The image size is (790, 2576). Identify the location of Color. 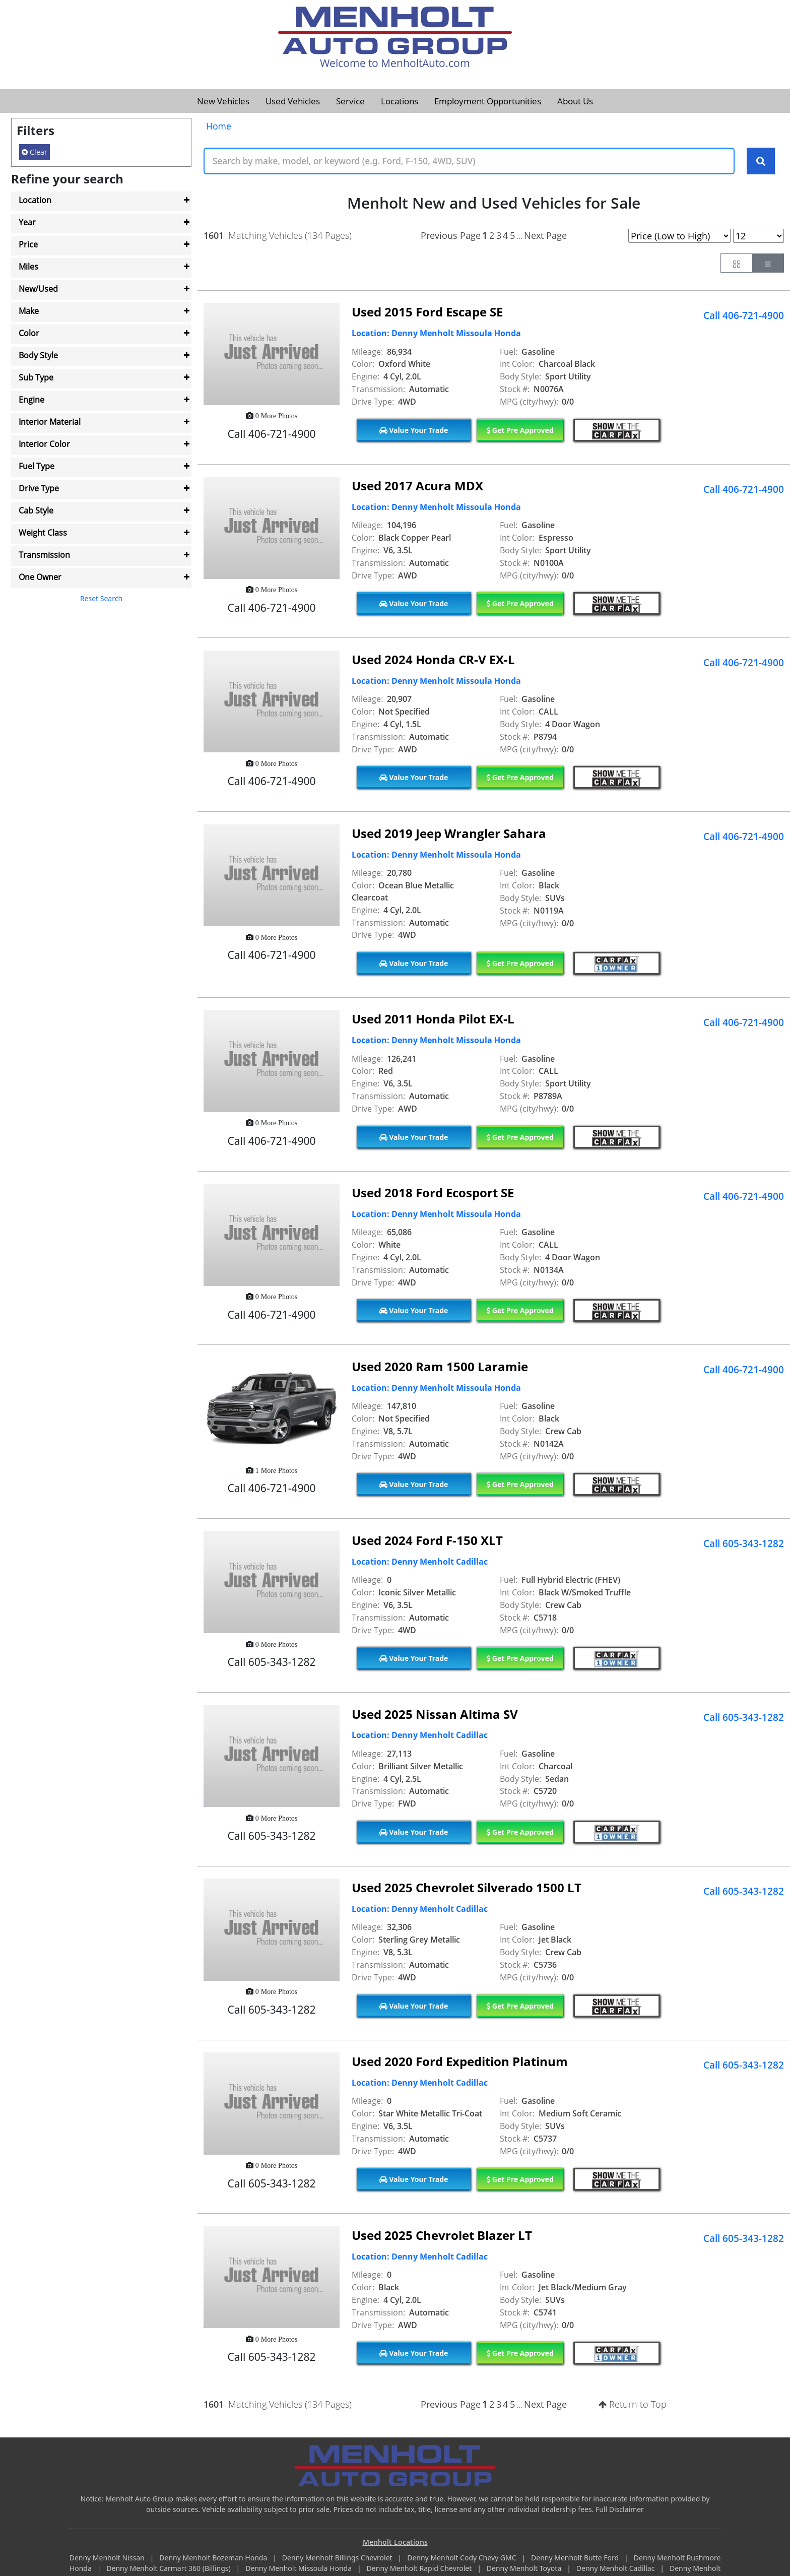
(29, 333).